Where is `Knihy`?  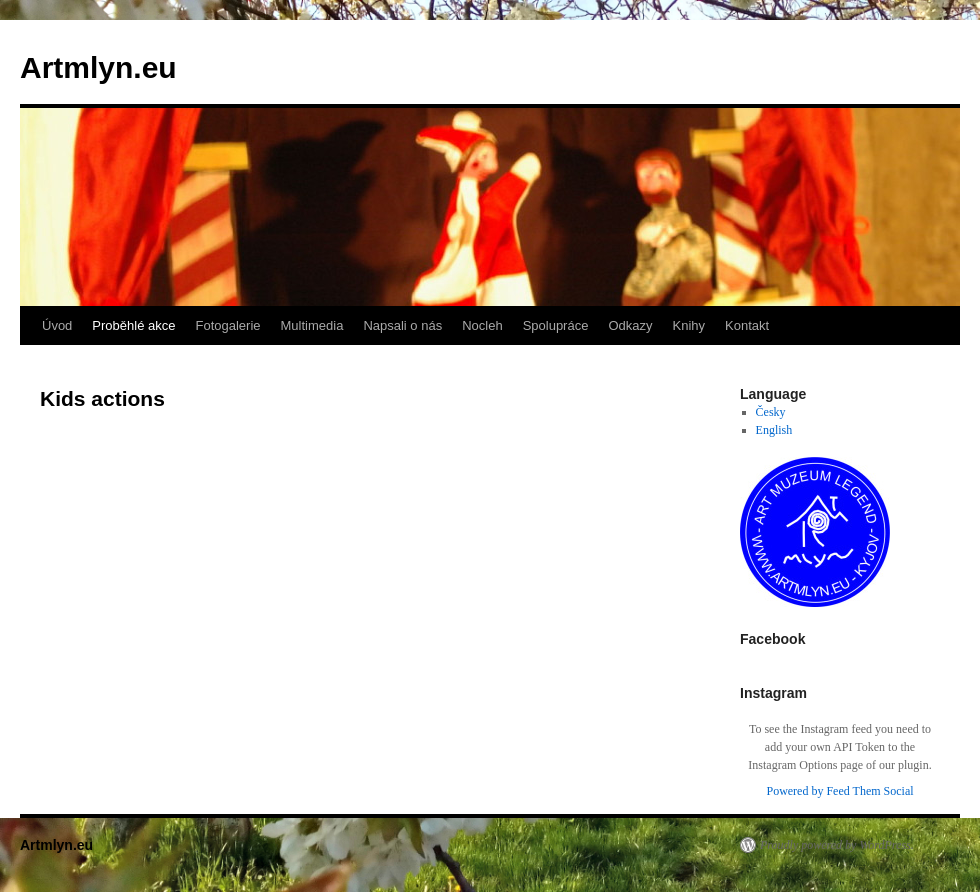 Knihy is located at coordinates (689, 325).